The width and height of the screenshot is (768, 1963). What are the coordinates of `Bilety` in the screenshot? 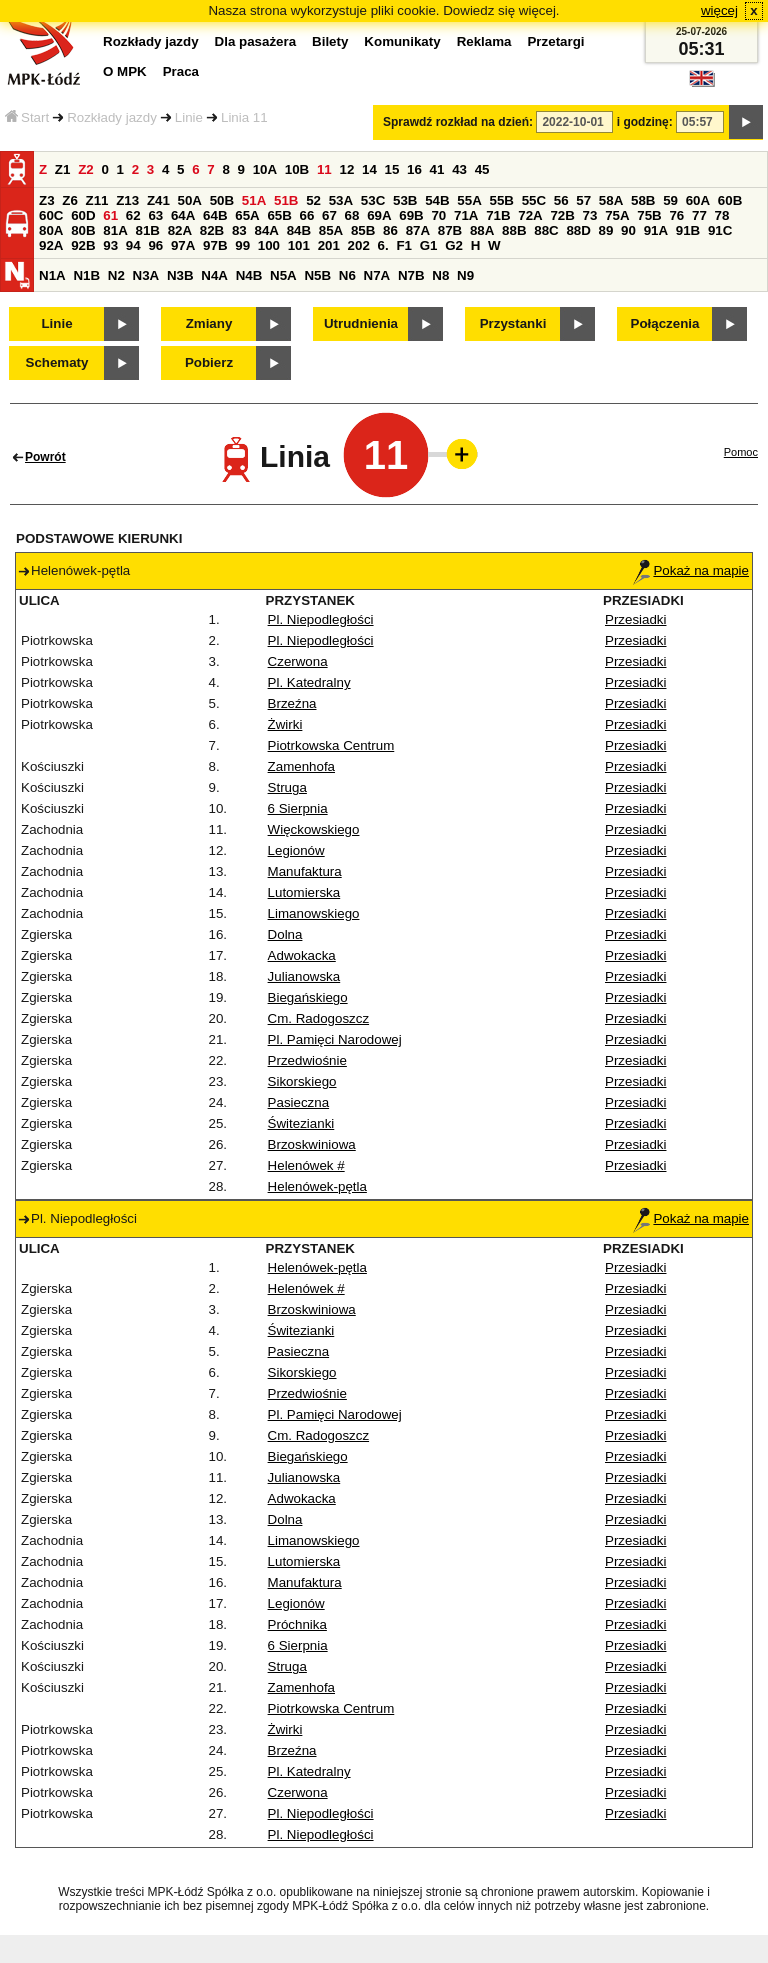 It's located at (330, 41).